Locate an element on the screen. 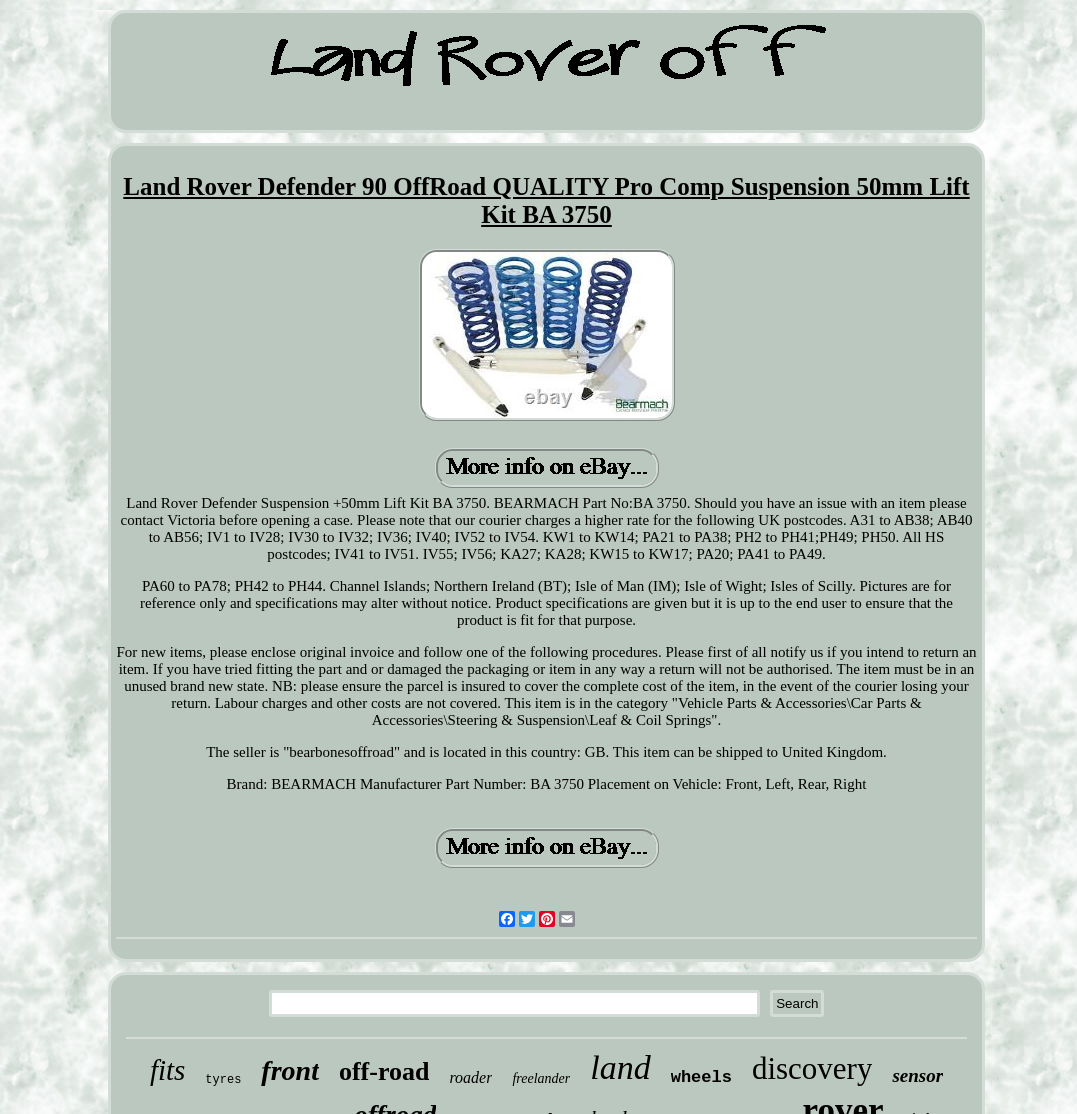 The image size is (1077, 1114). land is located at coordinates (620, 1067).